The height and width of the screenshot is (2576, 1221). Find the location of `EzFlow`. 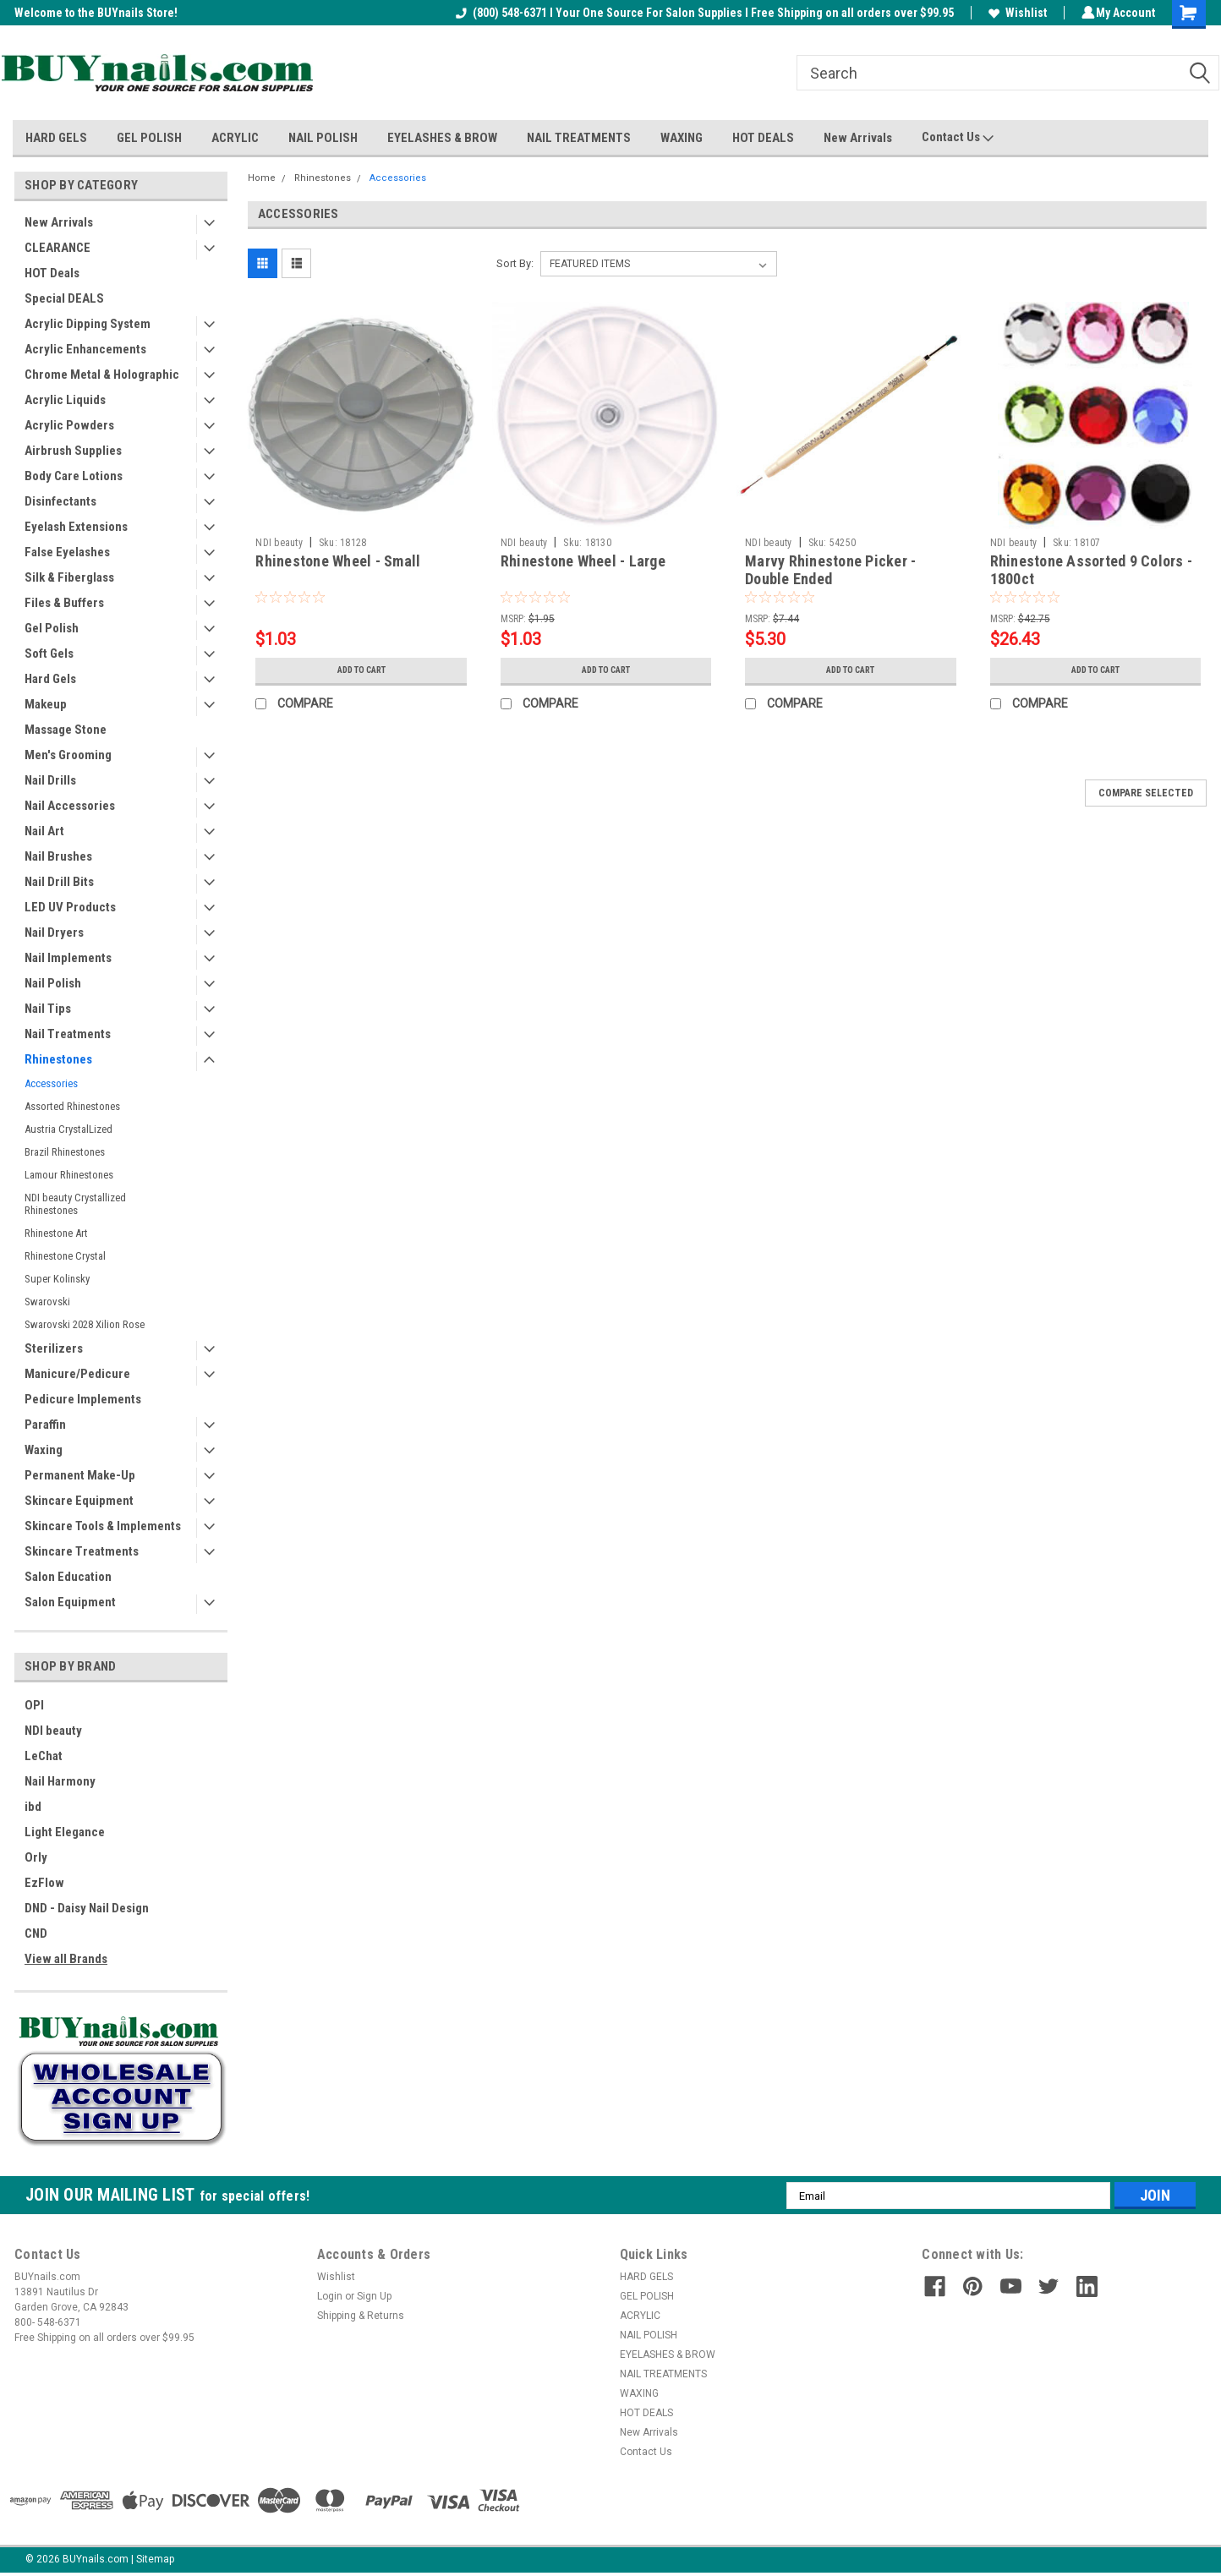

EzFlow is located at coordinates (44, 1882).